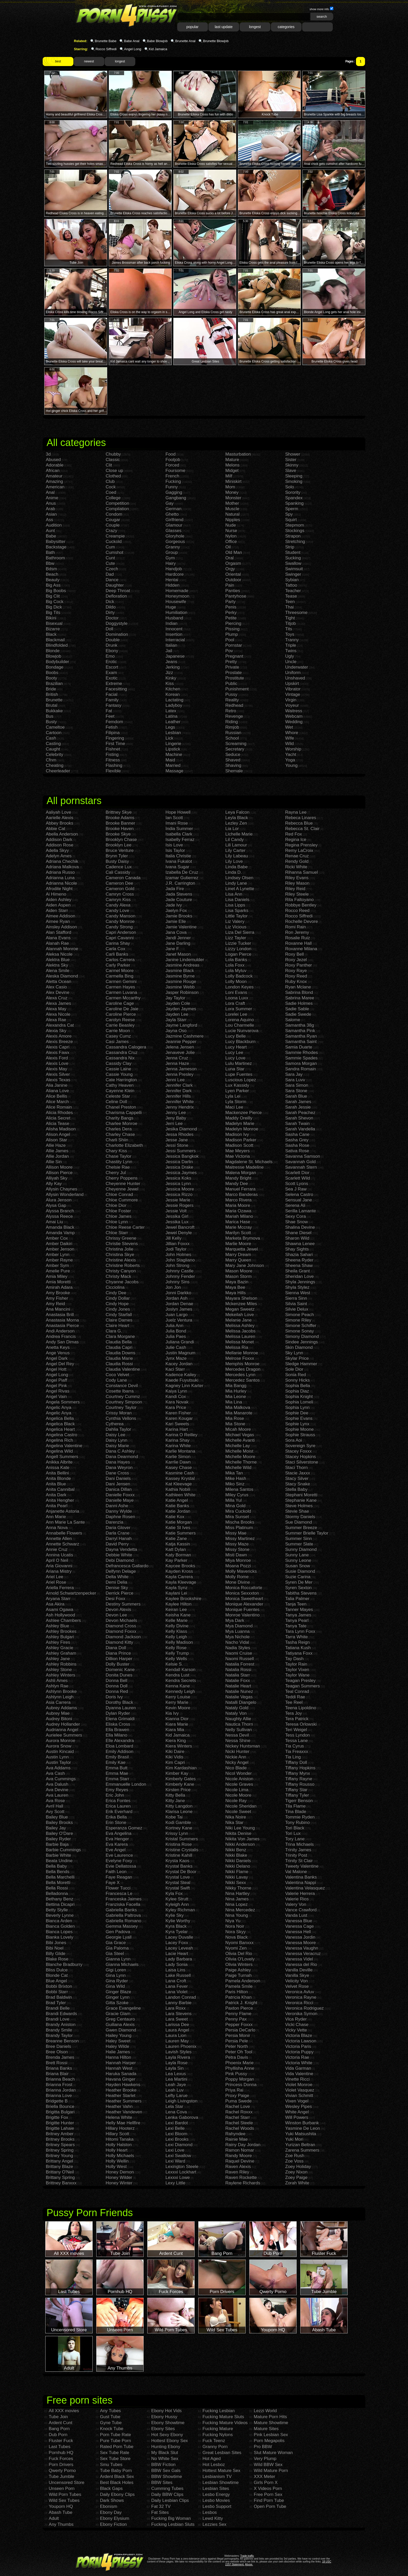 The height and width of the screenshot is (2576, 408). What do you see at coordinates (116, 1735) in the screenshot?
I see `Ella Milano` at bounding box center [116, 1735].